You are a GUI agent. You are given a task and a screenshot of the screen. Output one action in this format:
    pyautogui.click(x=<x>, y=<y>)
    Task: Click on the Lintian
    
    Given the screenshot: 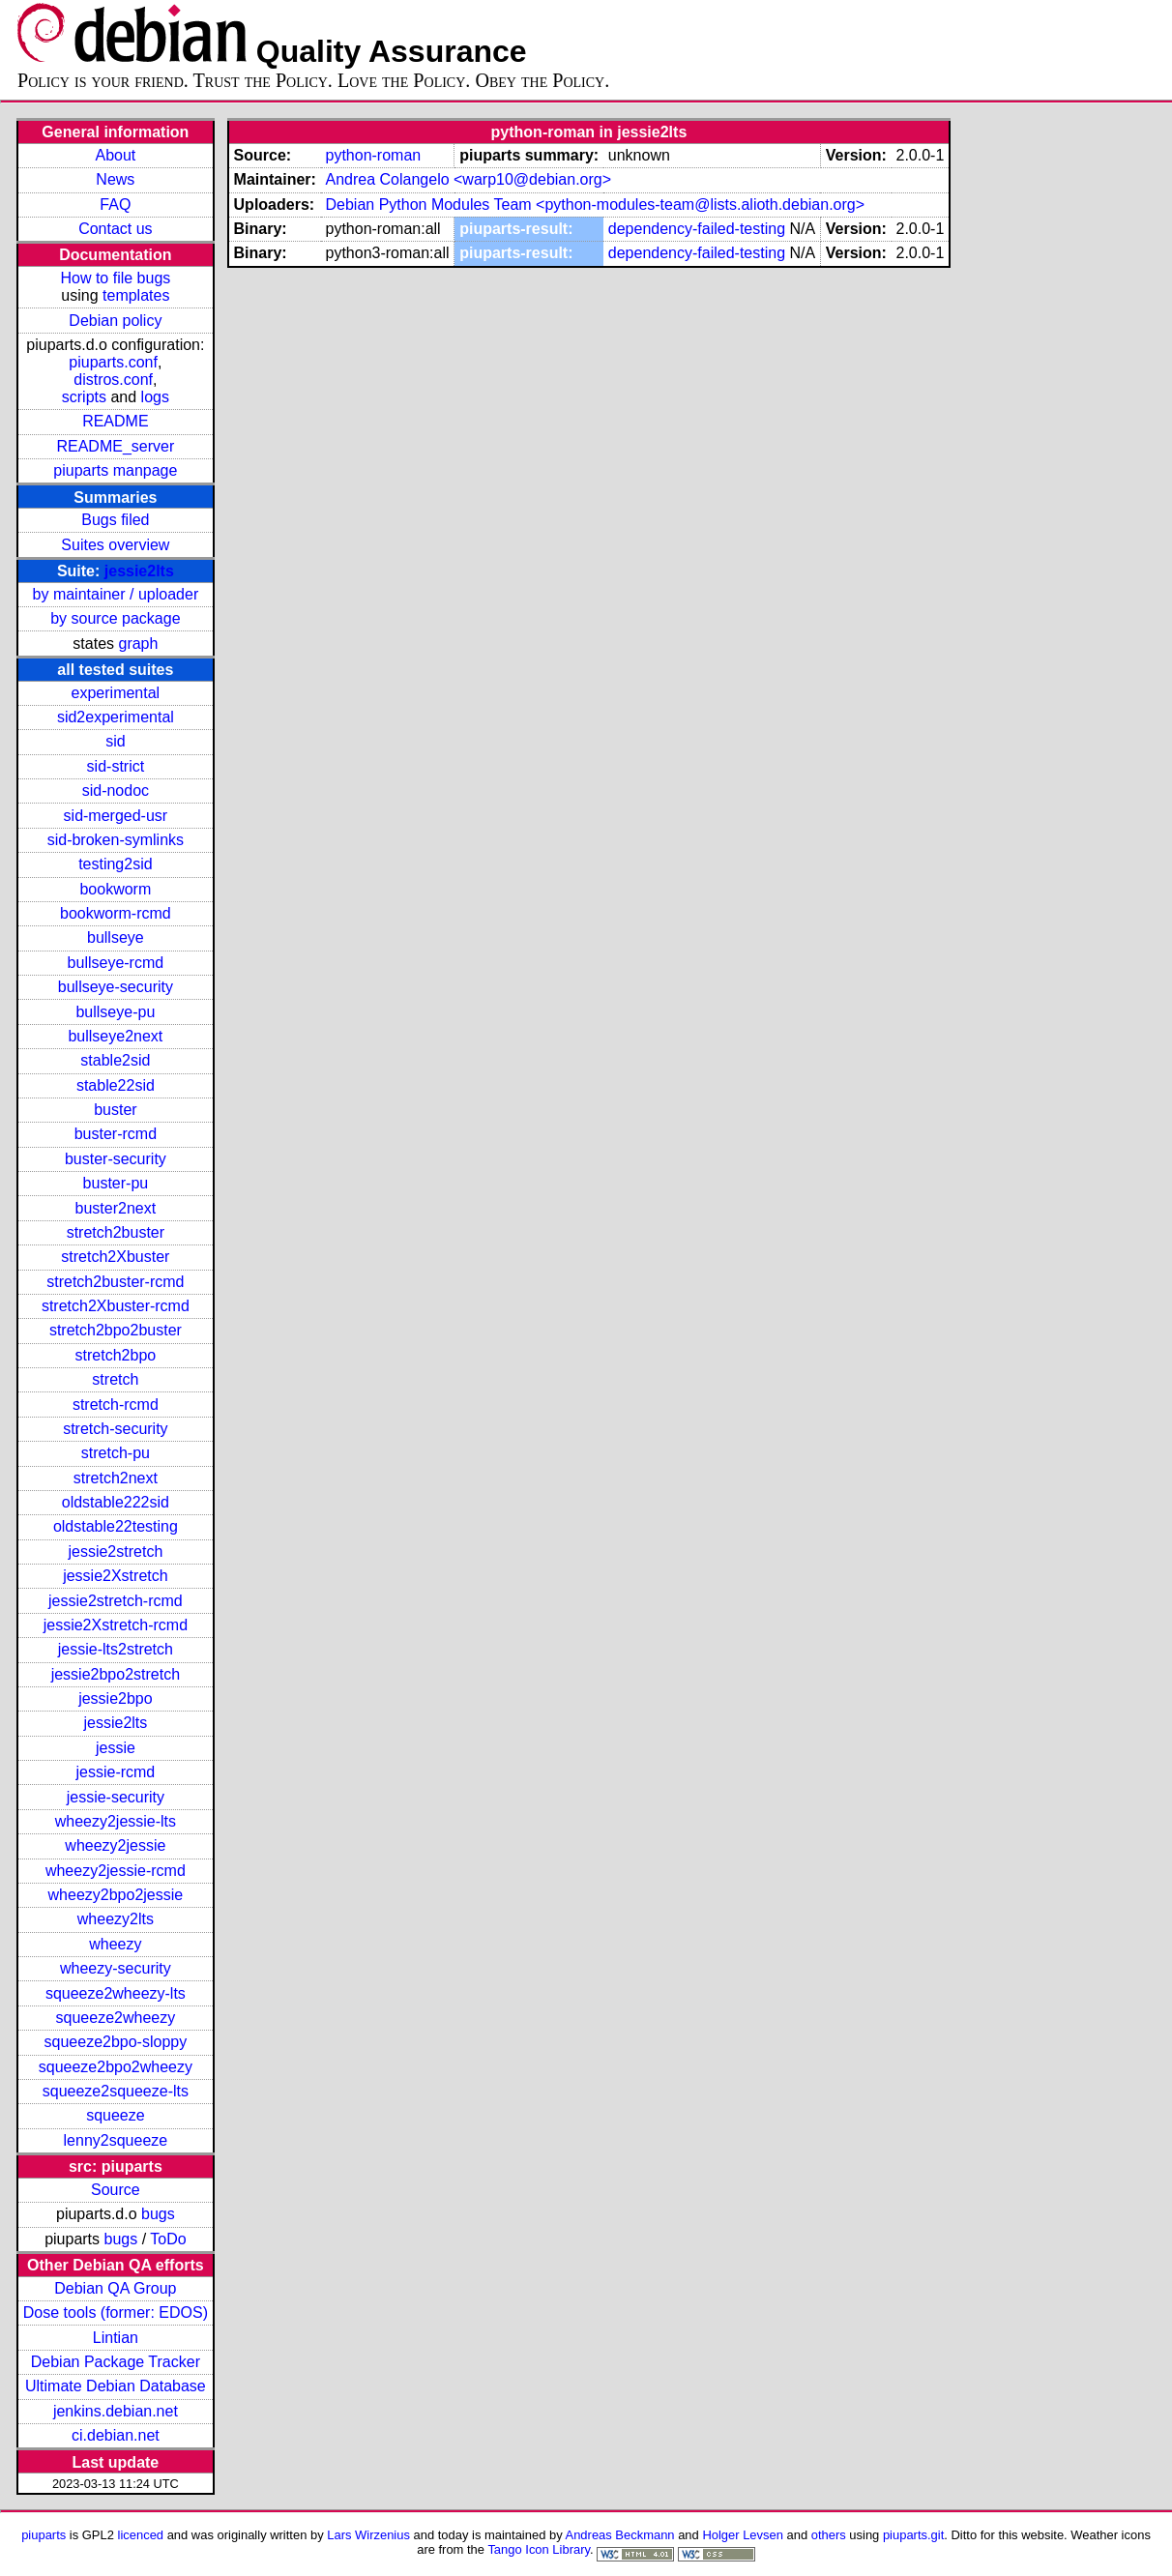 What is the action you would take?
    pyautogui.click(x=115, y=2337)
    